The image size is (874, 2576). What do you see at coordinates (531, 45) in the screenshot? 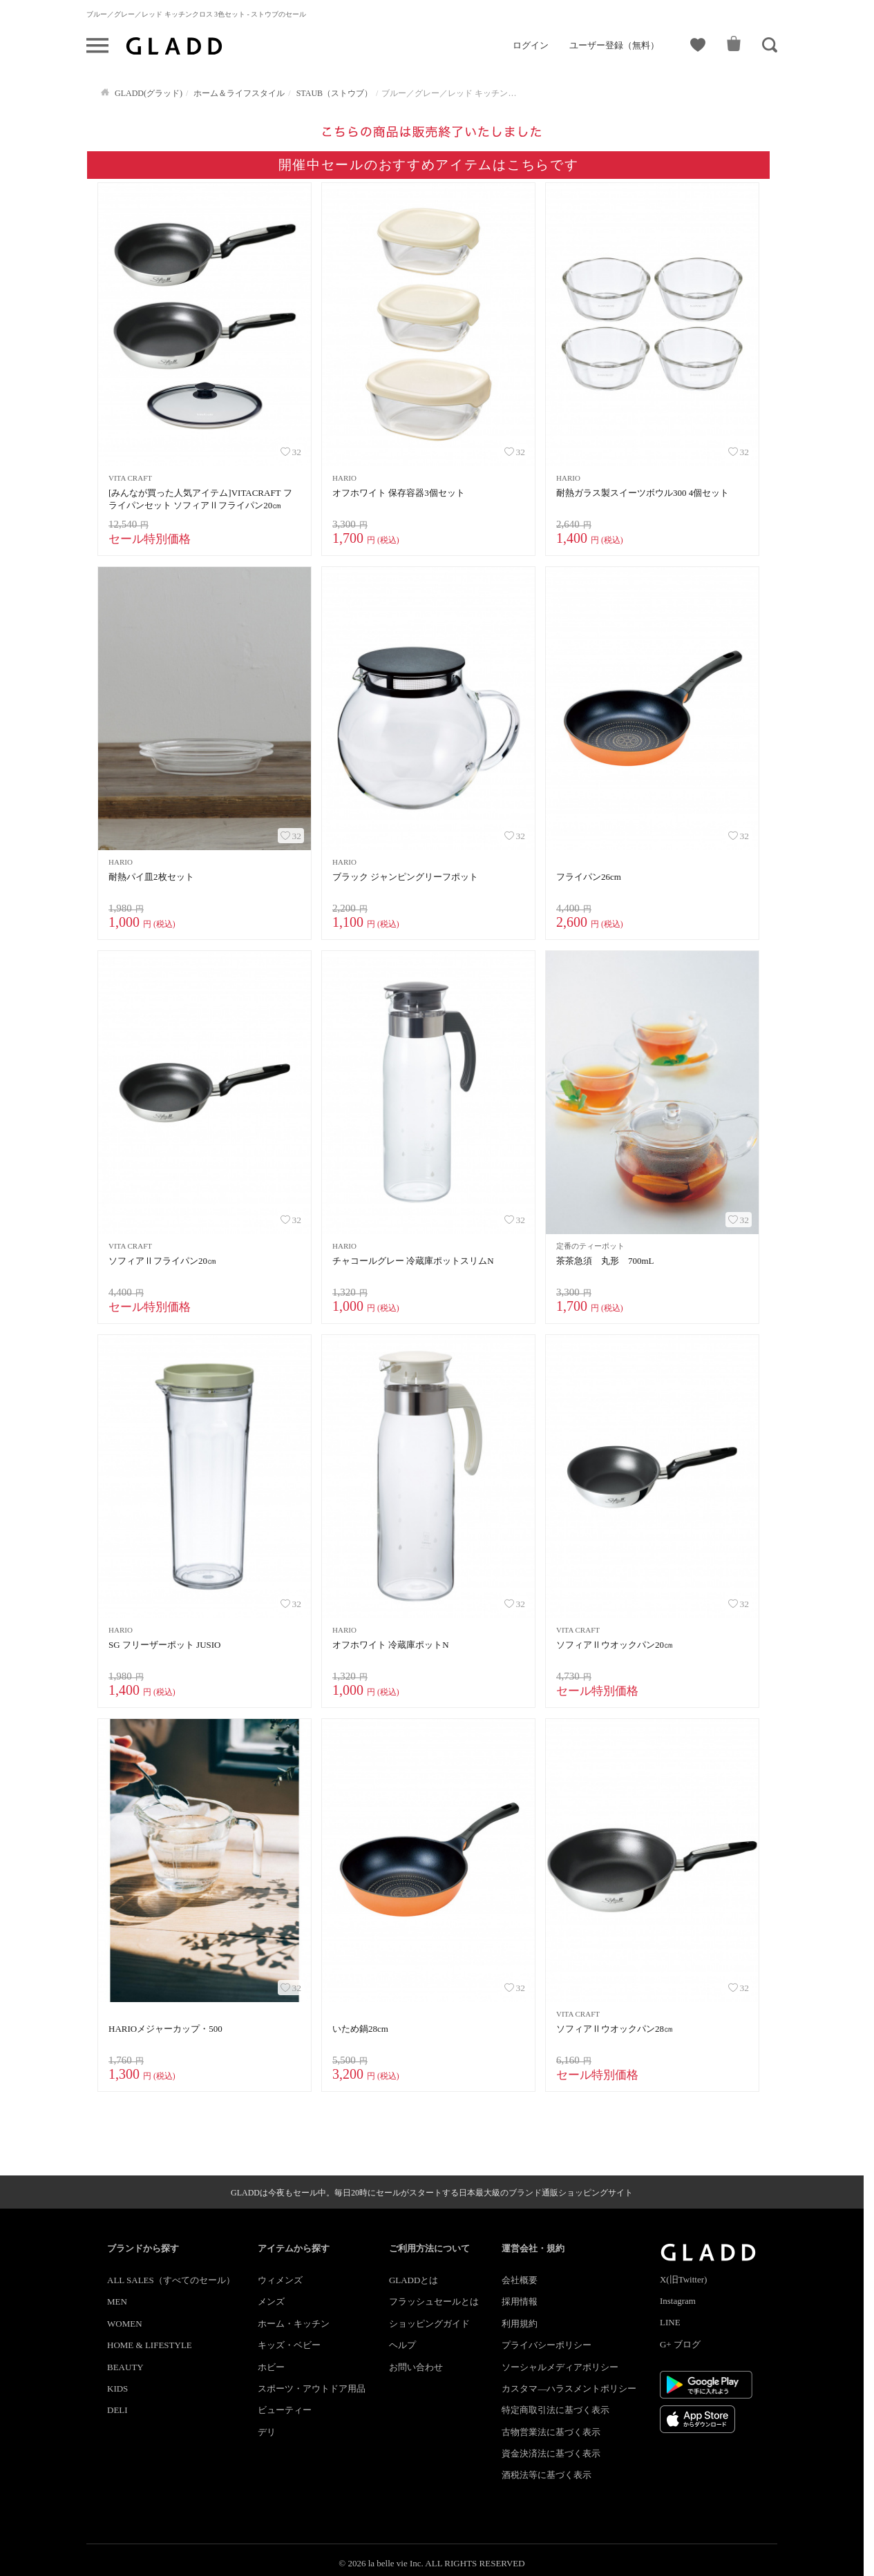
I see `ログイン` at bounding box center [531, 45].